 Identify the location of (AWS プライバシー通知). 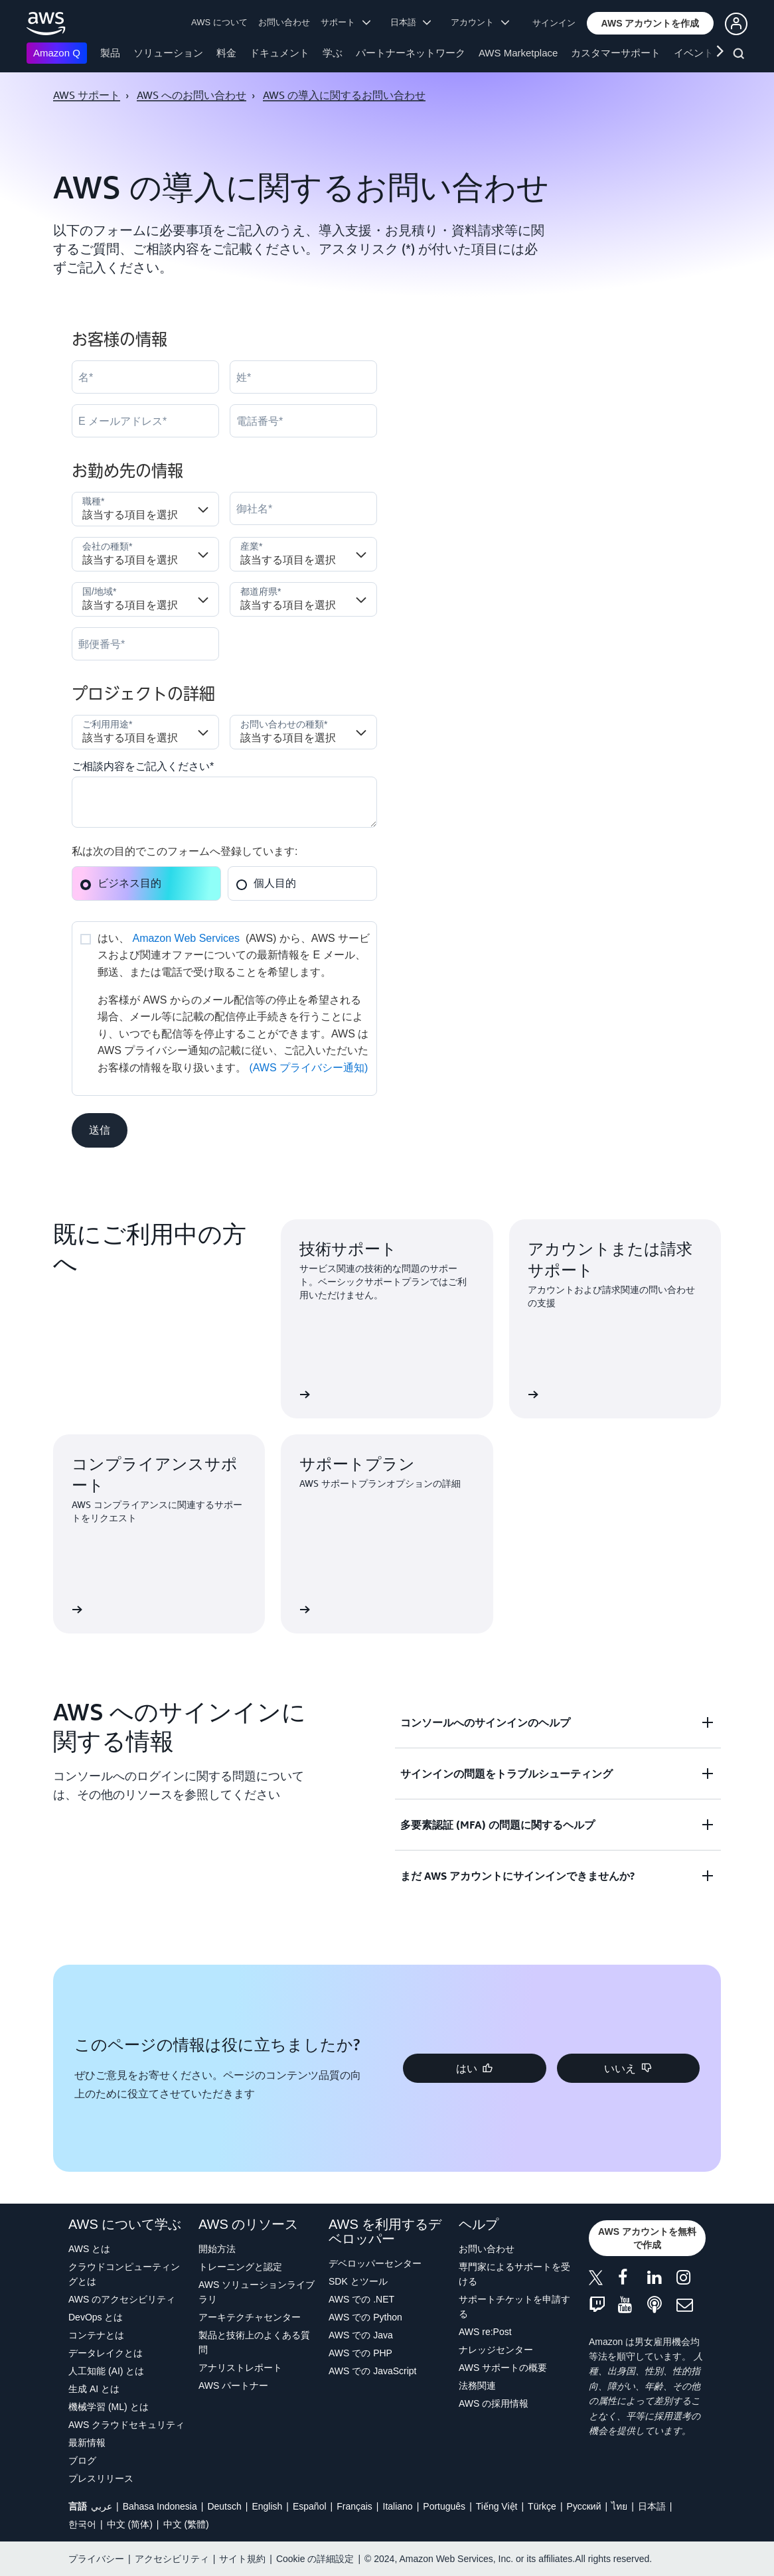
(308, 1067).